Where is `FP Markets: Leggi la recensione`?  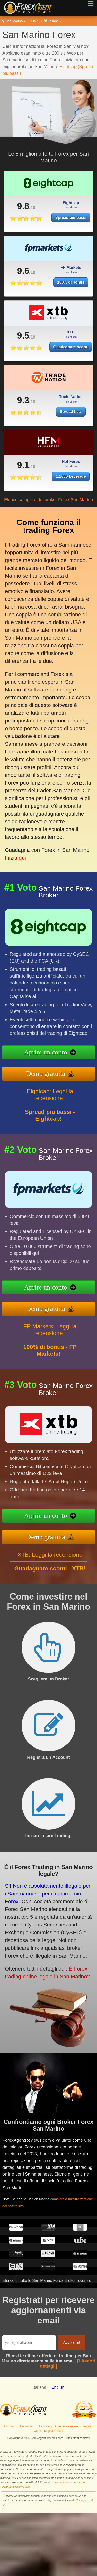
FP Markets: Leggi la recensione is located at coordinates (50, 1340).